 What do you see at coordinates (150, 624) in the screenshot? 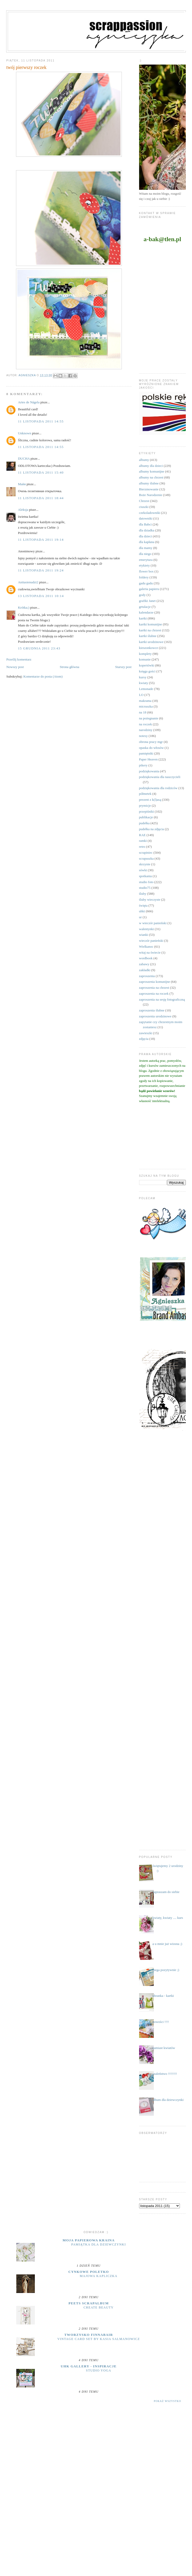
I see `kartki komunijne` at bounding box center [150, 624].